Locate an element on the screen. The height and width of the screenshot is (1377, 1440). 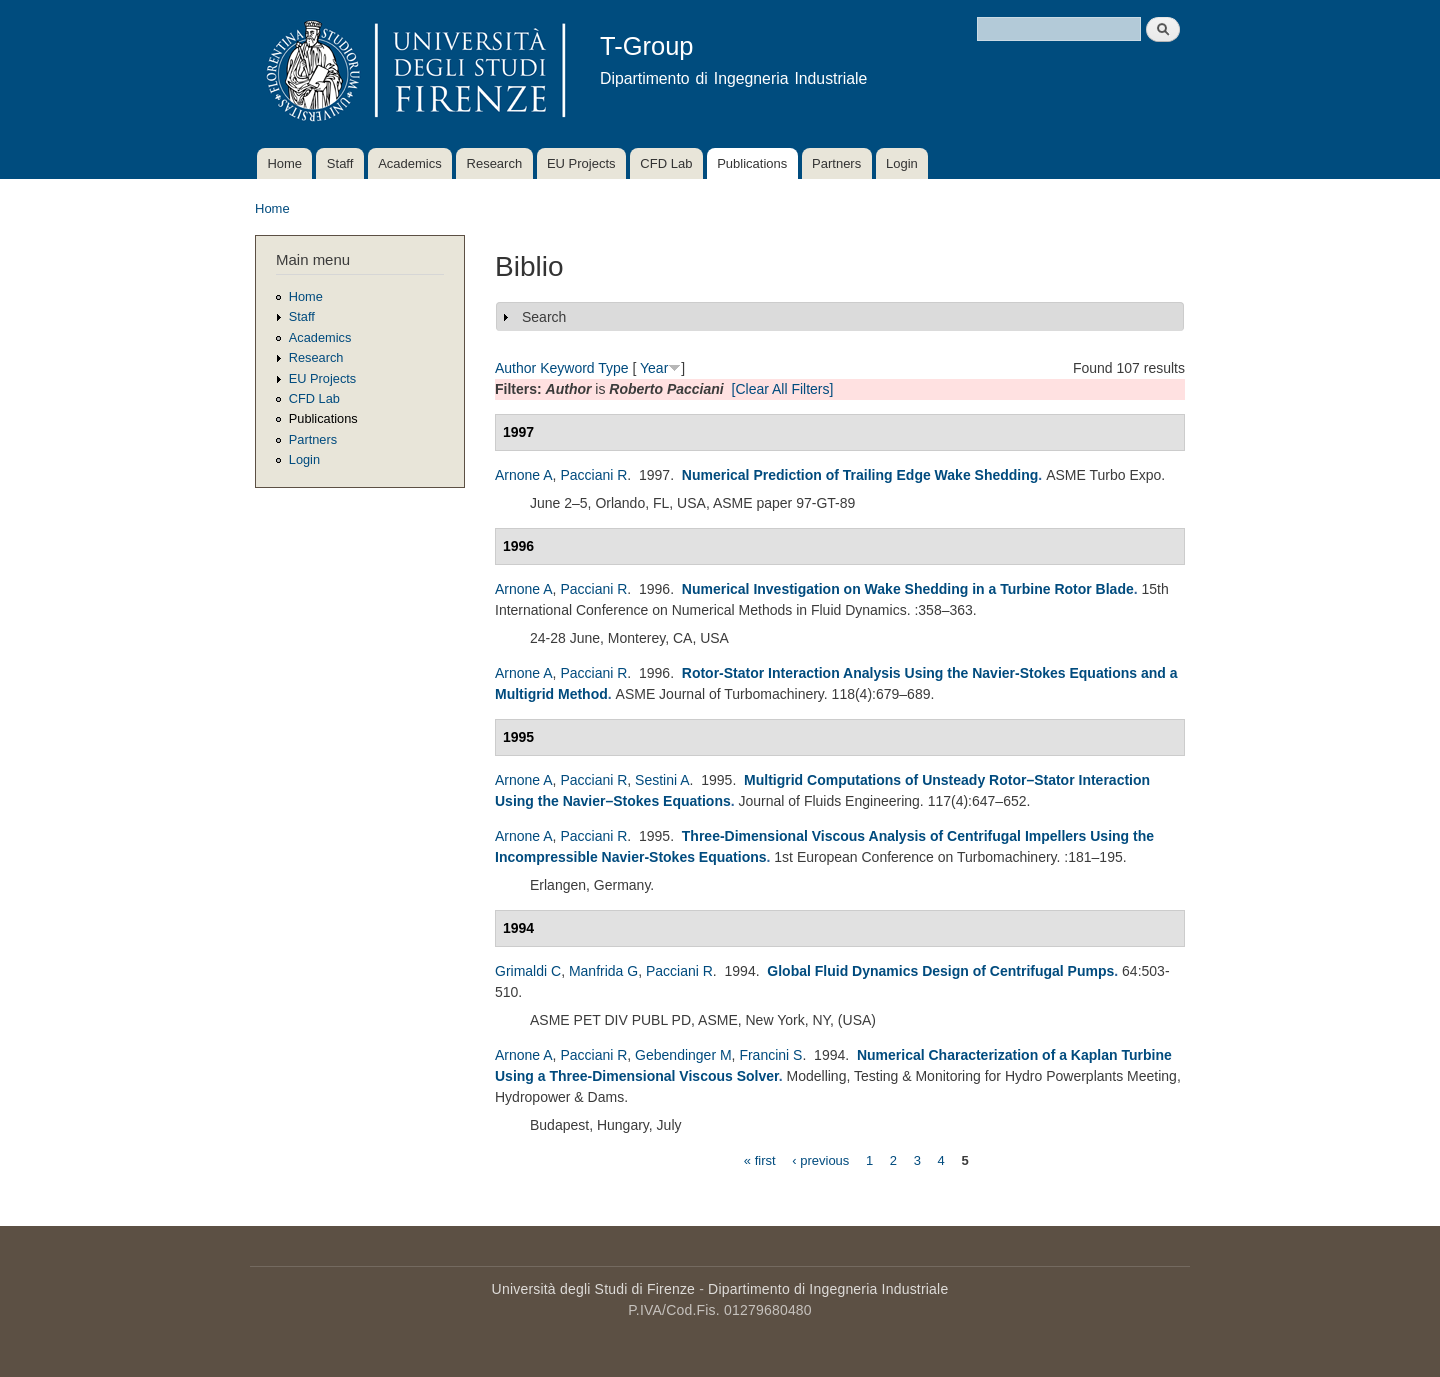
Staff is located at coordinates (340, 163).